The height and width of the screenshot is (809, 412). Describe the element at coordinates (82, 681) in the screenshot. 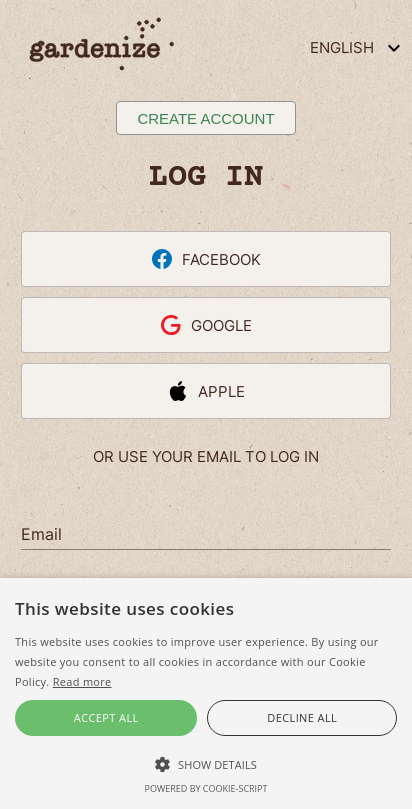

I see `Read more` at that location.